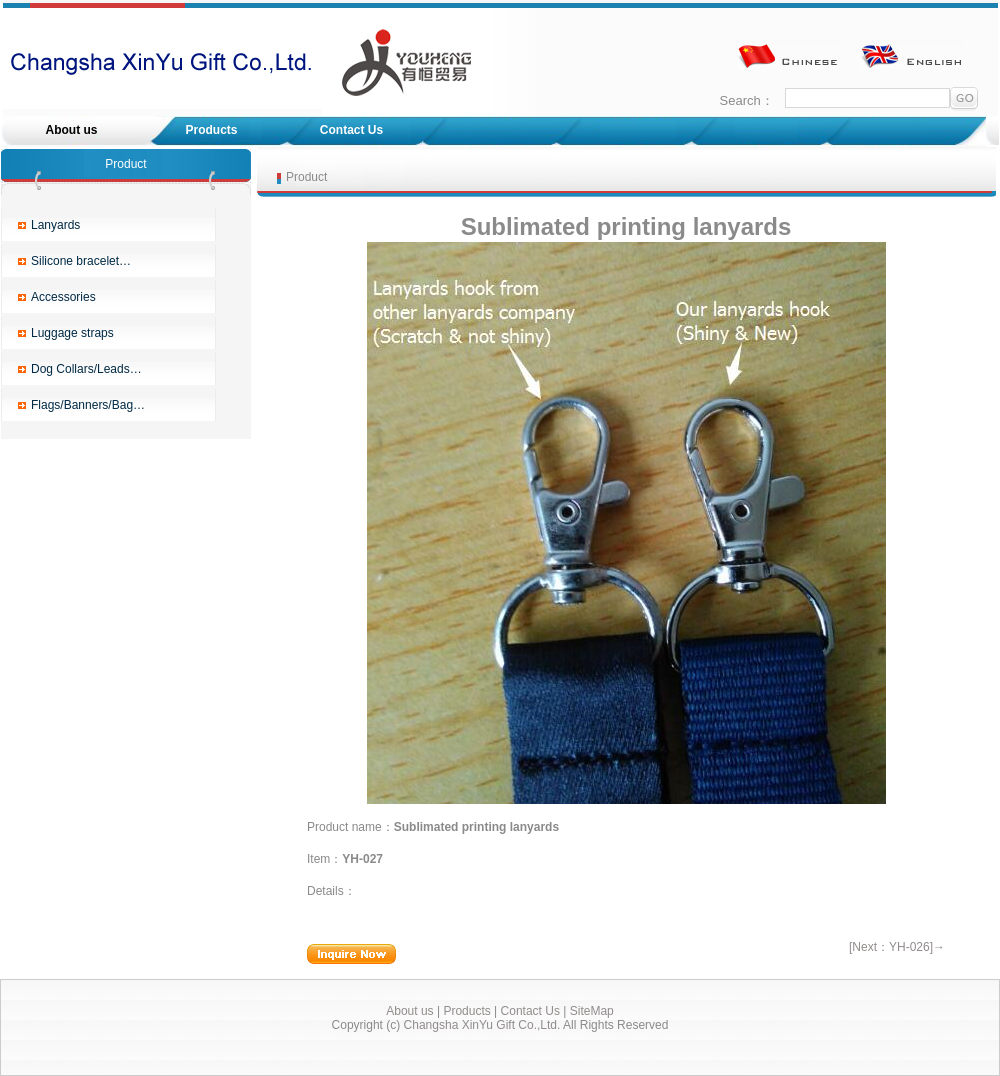 The width and height of the screenshot is (1000, 1076). What do you see at coordinates (482, 1025) in the screenshot?
I see `Changsha XinYu Gift Co.,Ltd.` at bounding box center [482, 1025].